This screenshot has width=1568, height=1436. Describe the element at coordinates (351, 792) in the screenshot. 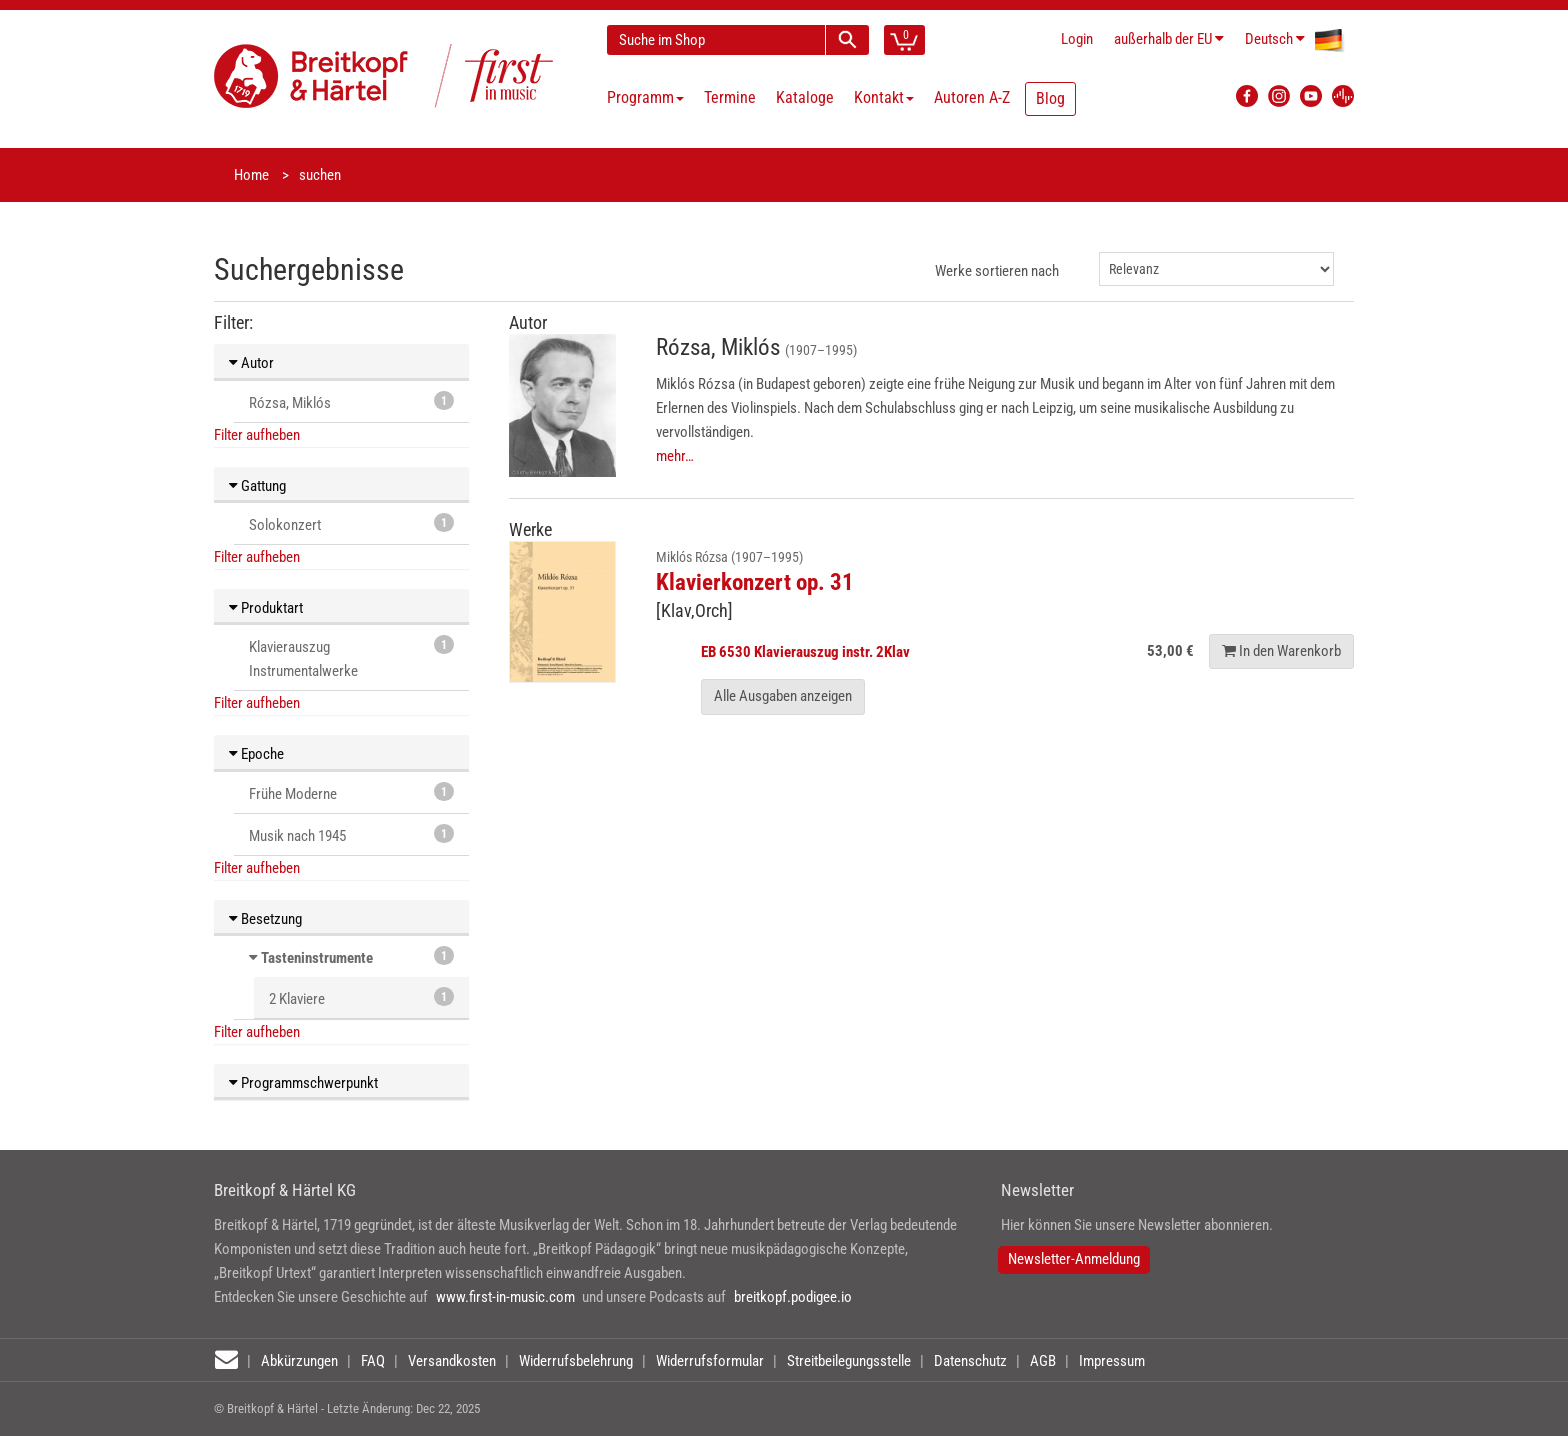

I see `Frühe Moderne` at that location.